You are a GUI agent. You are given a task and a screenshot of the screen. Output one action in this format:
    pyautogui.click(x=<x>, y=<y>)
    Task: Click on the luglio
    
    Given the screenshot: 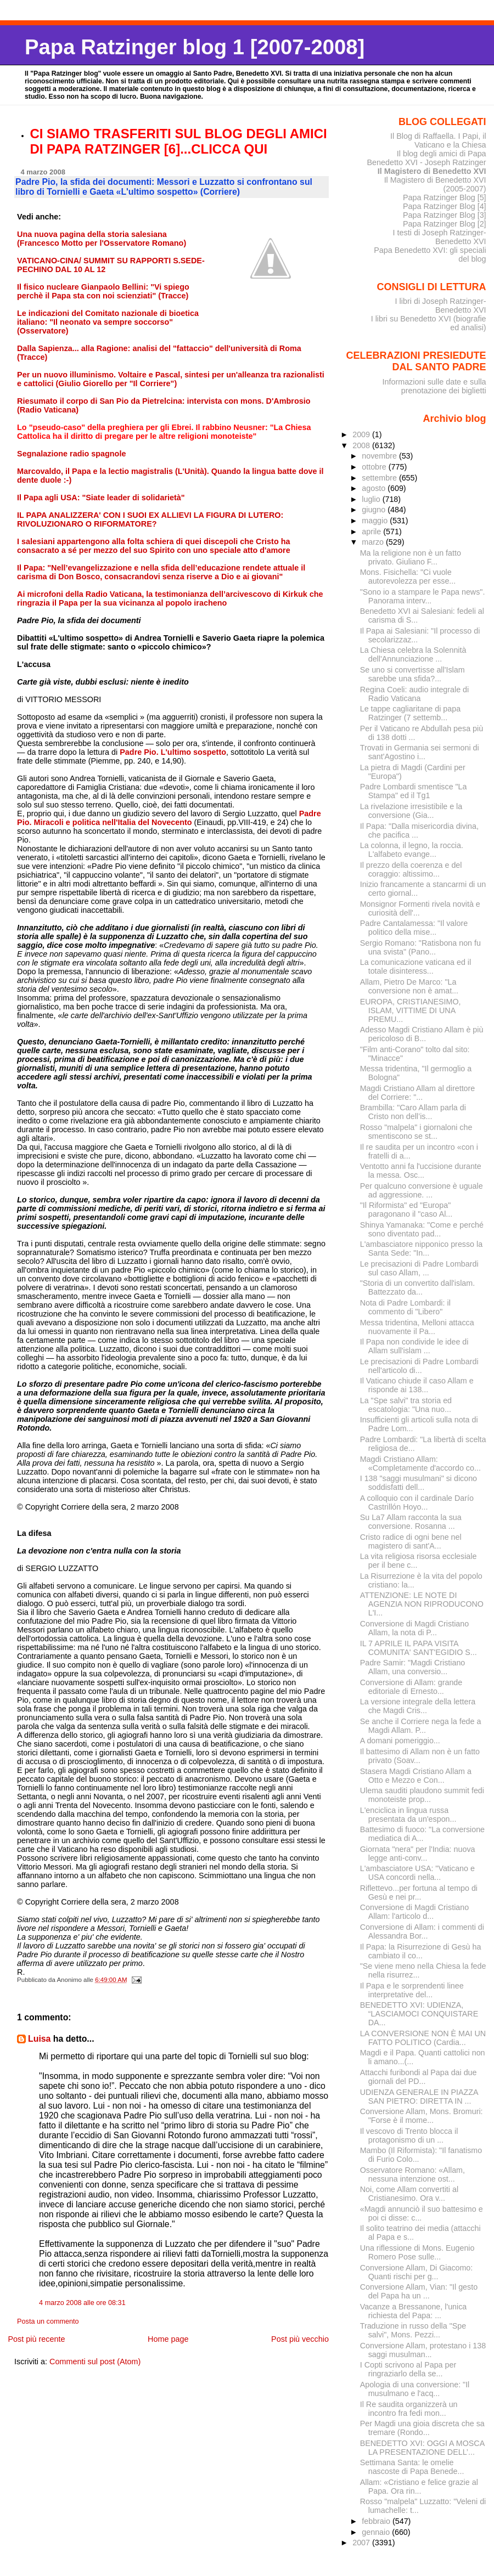 What is the action you would take?
    pyautogui.click(x=372, y=499)
    